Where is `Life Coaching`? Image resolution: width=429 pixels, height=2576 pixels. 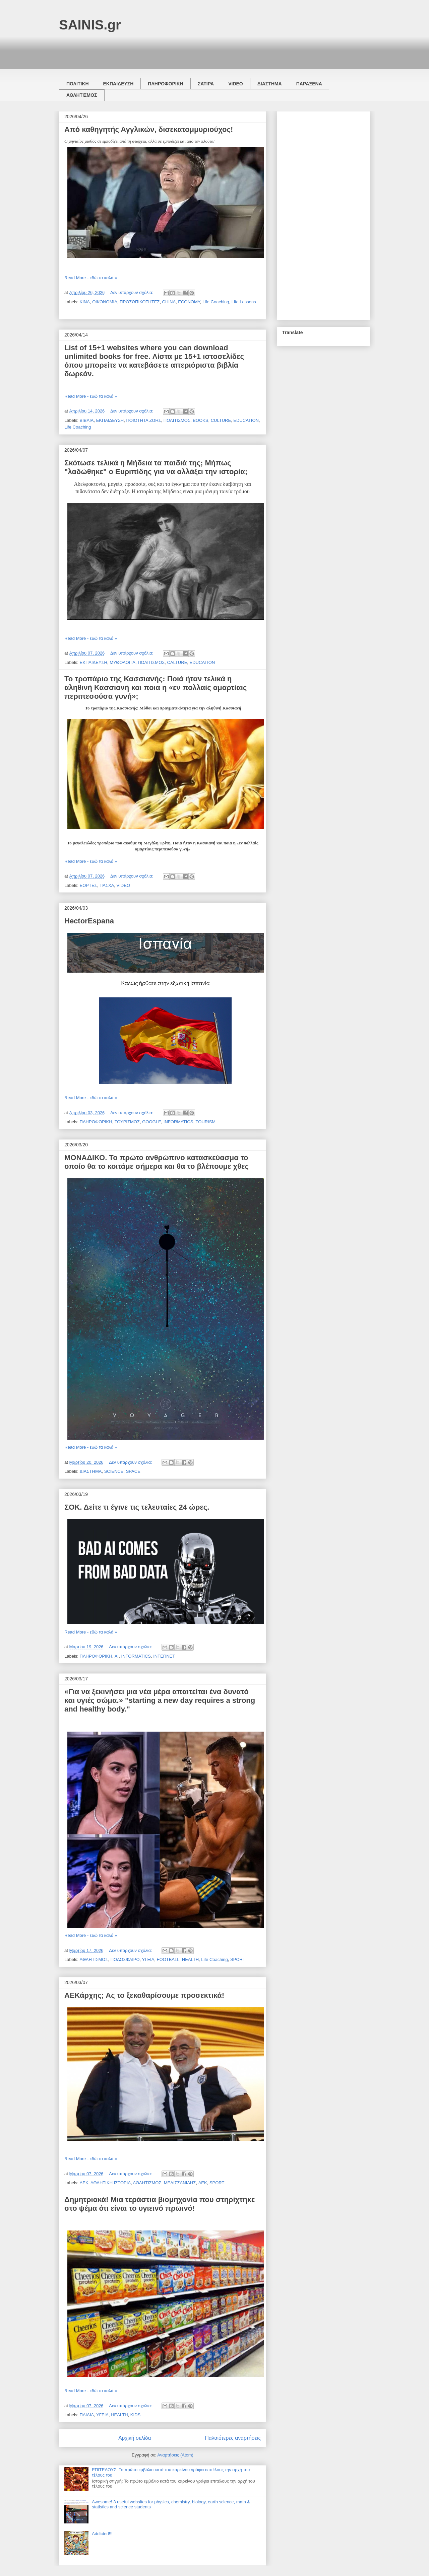 Life Coaching is located at coordinates (215, 301).